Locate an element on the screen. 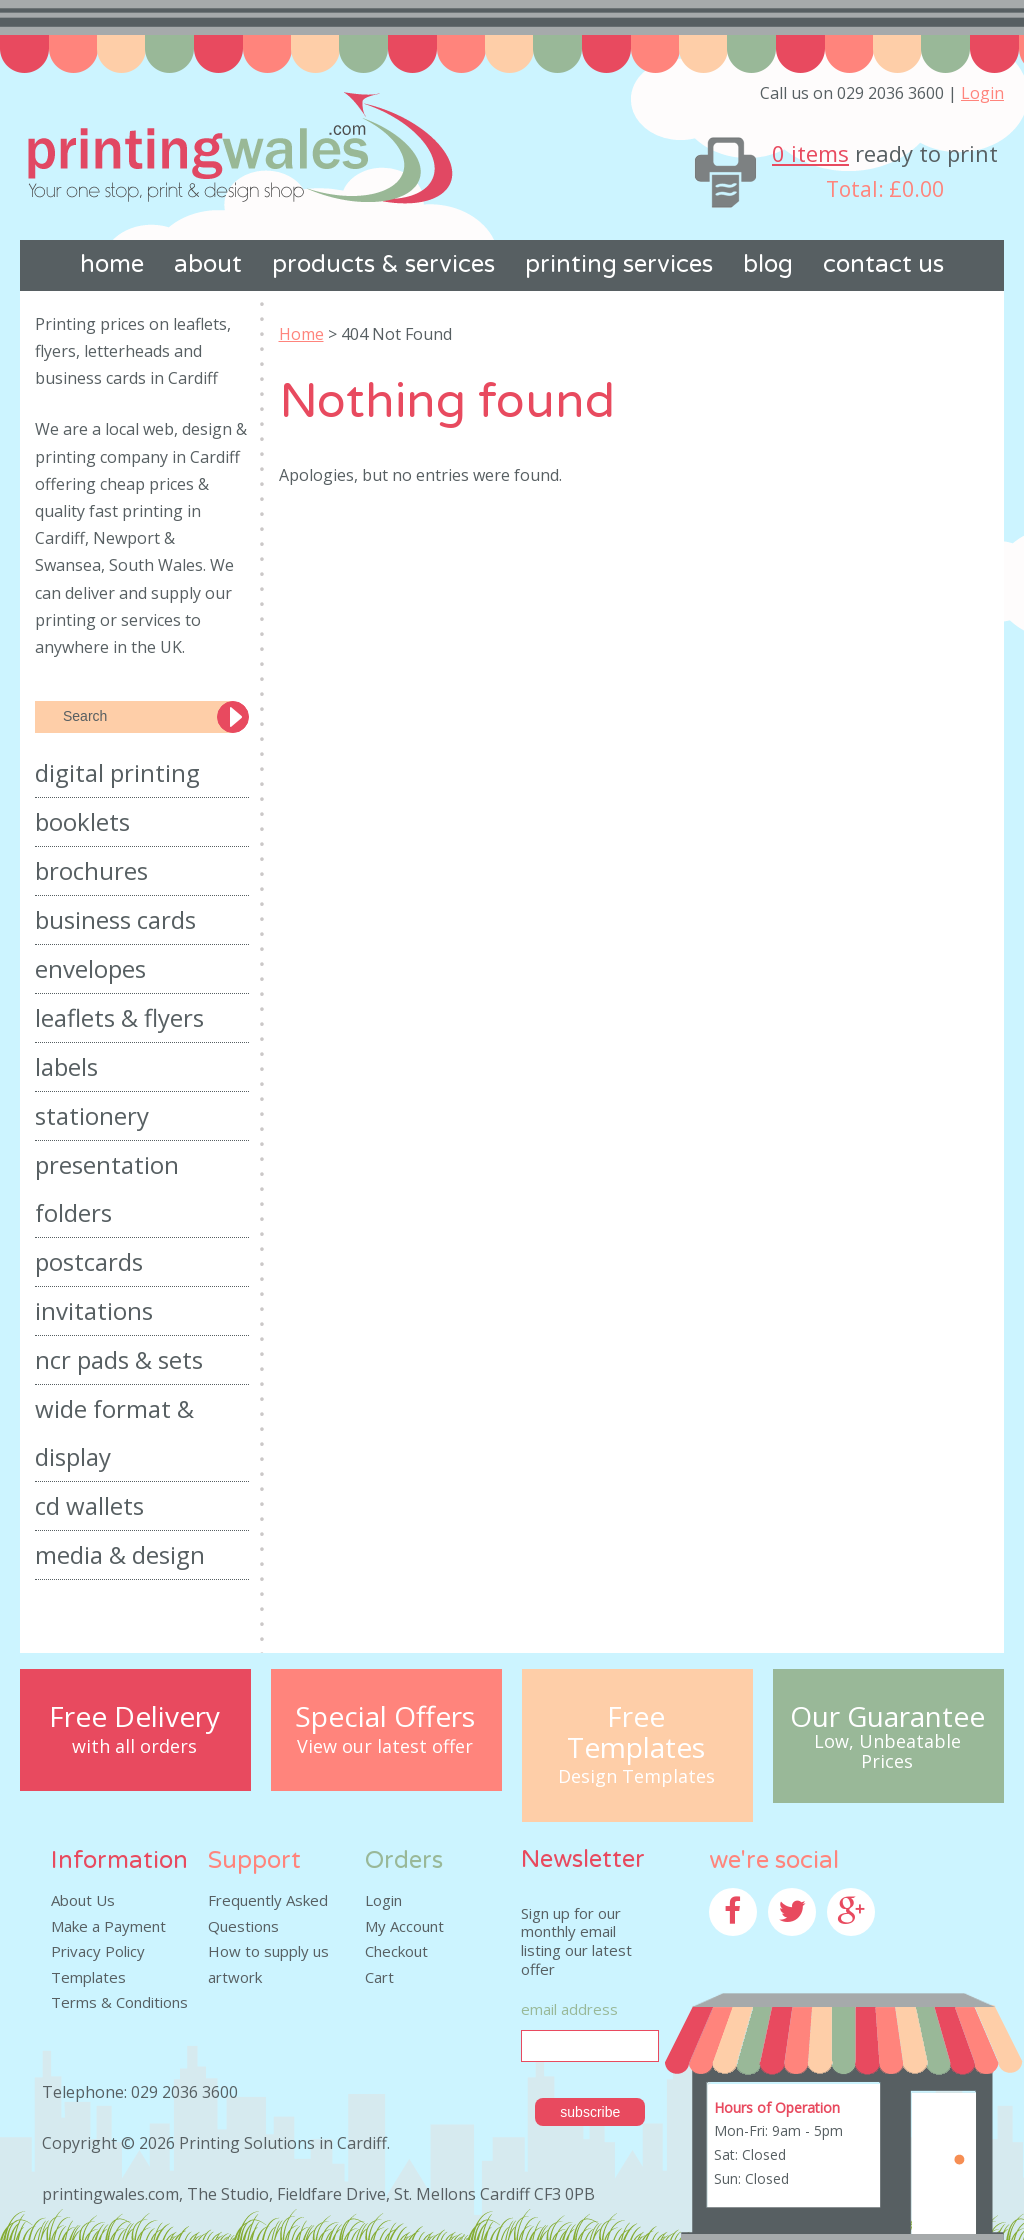 This screenshot has height=2240, width=1024. Home is located at coordinates (112, 264).